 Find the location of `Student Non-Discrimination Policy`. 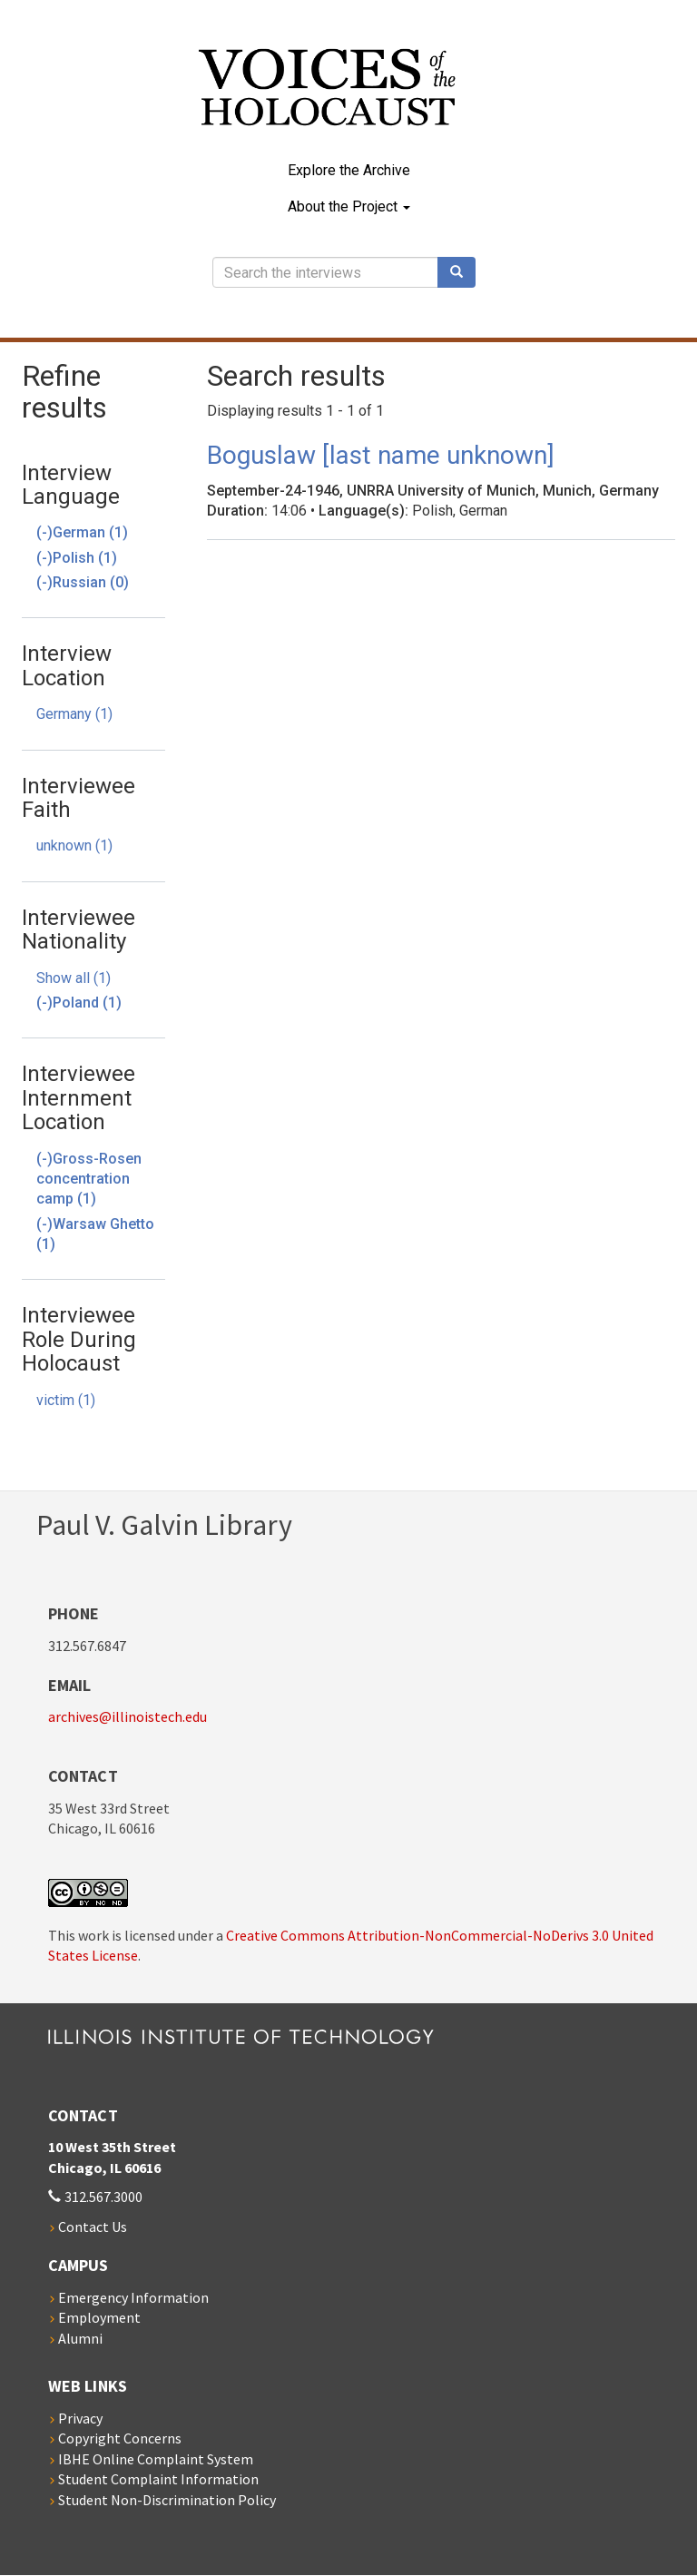

Student Non-Discrimination Policy is located at coordinates (167, 2500).